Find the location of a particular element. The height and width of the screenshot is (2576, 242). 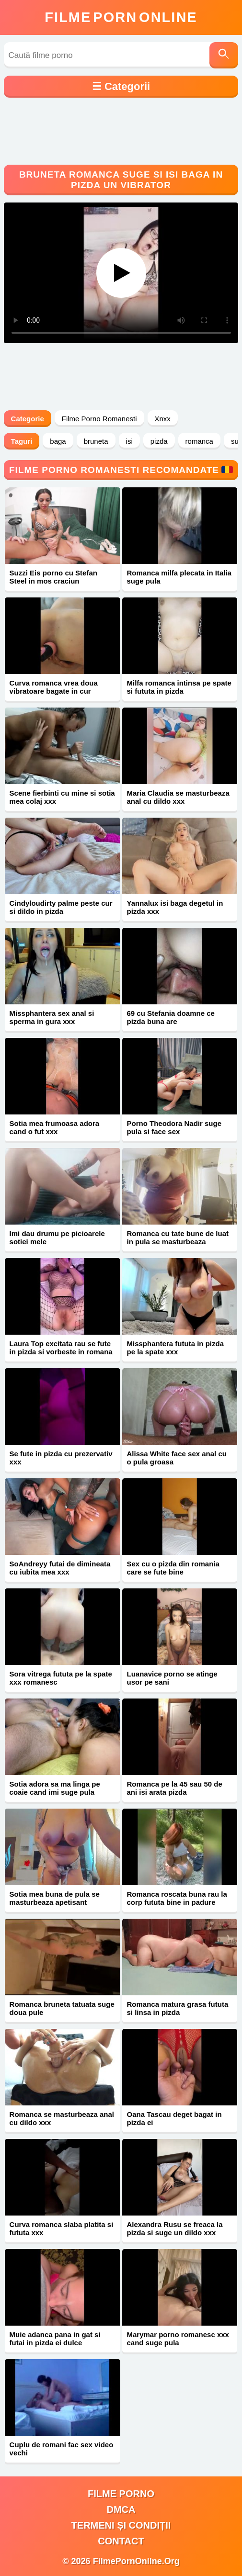

bruneta is located at coordinates (96, 441).